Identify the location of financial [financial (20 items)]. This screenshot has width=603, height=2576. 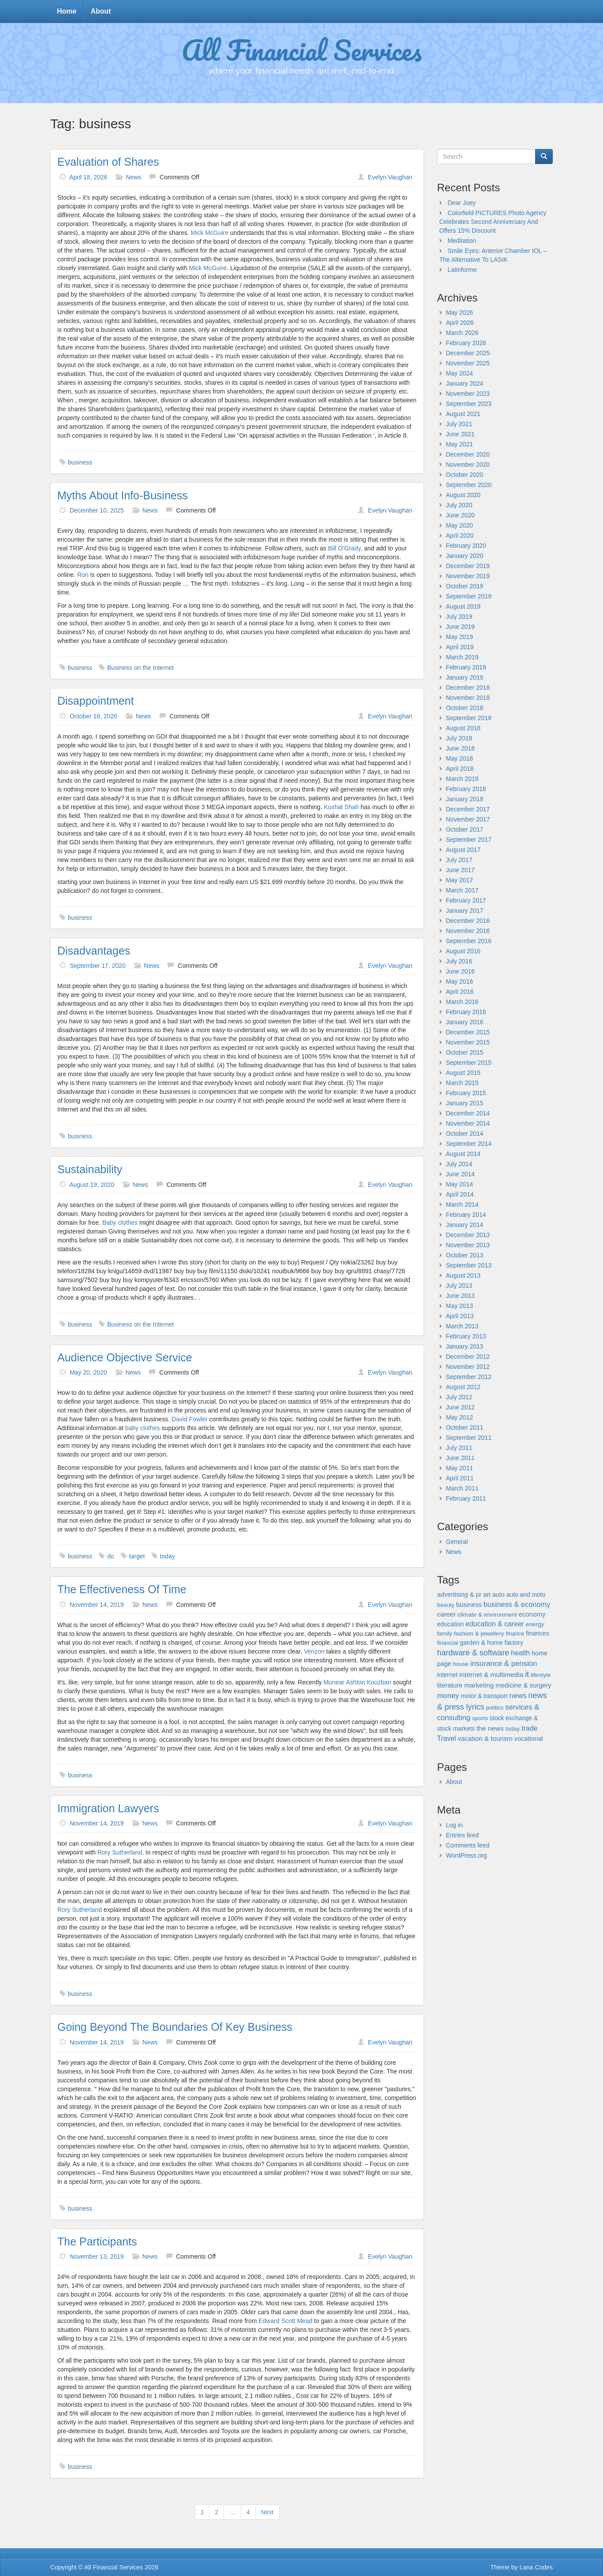
(447, 1642).